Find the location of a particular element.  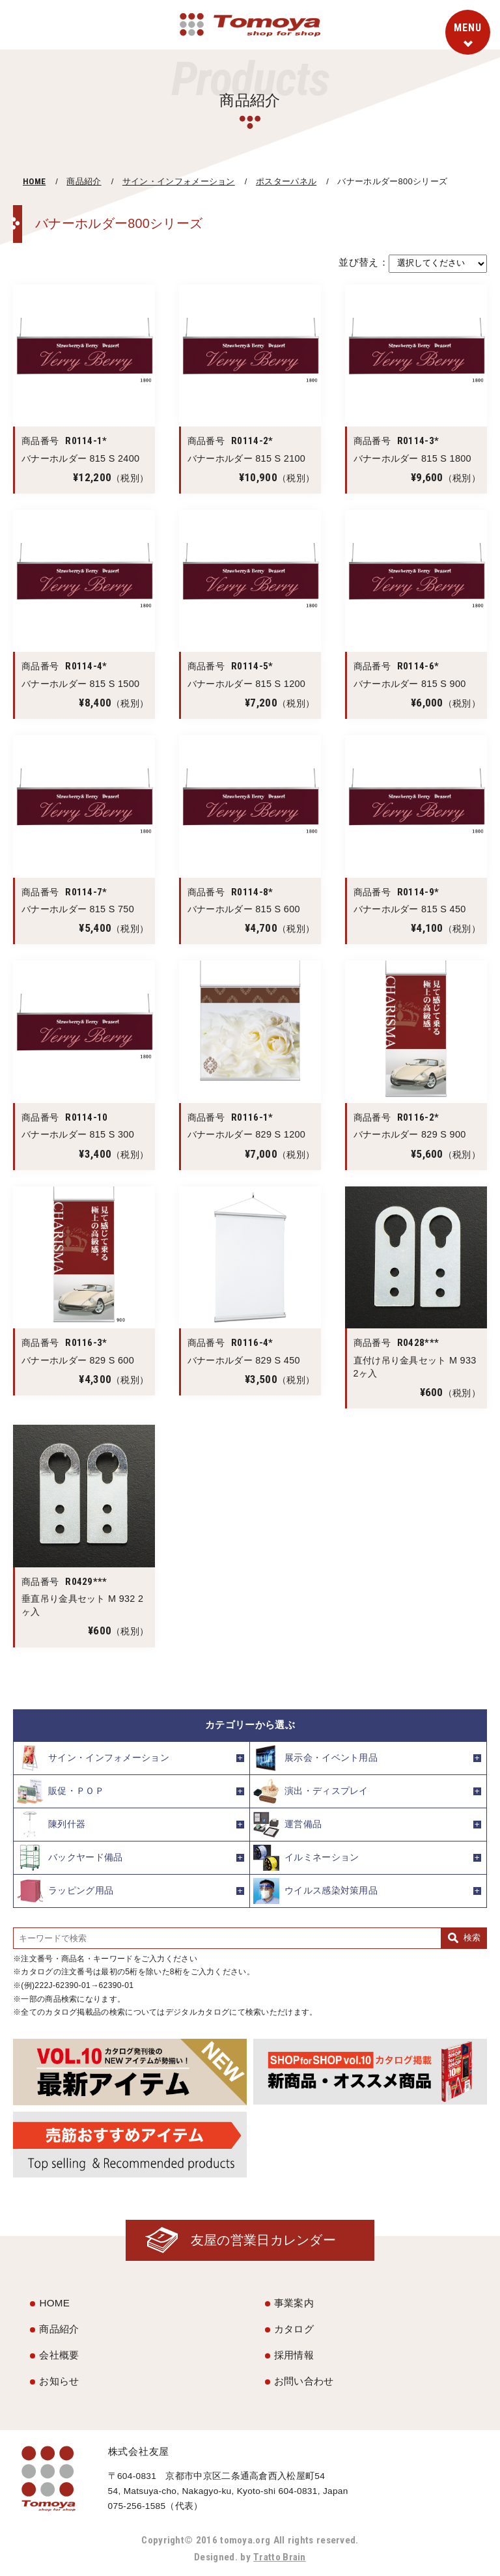

展示会・イベント用品 is located at coordinates (315, 1758).